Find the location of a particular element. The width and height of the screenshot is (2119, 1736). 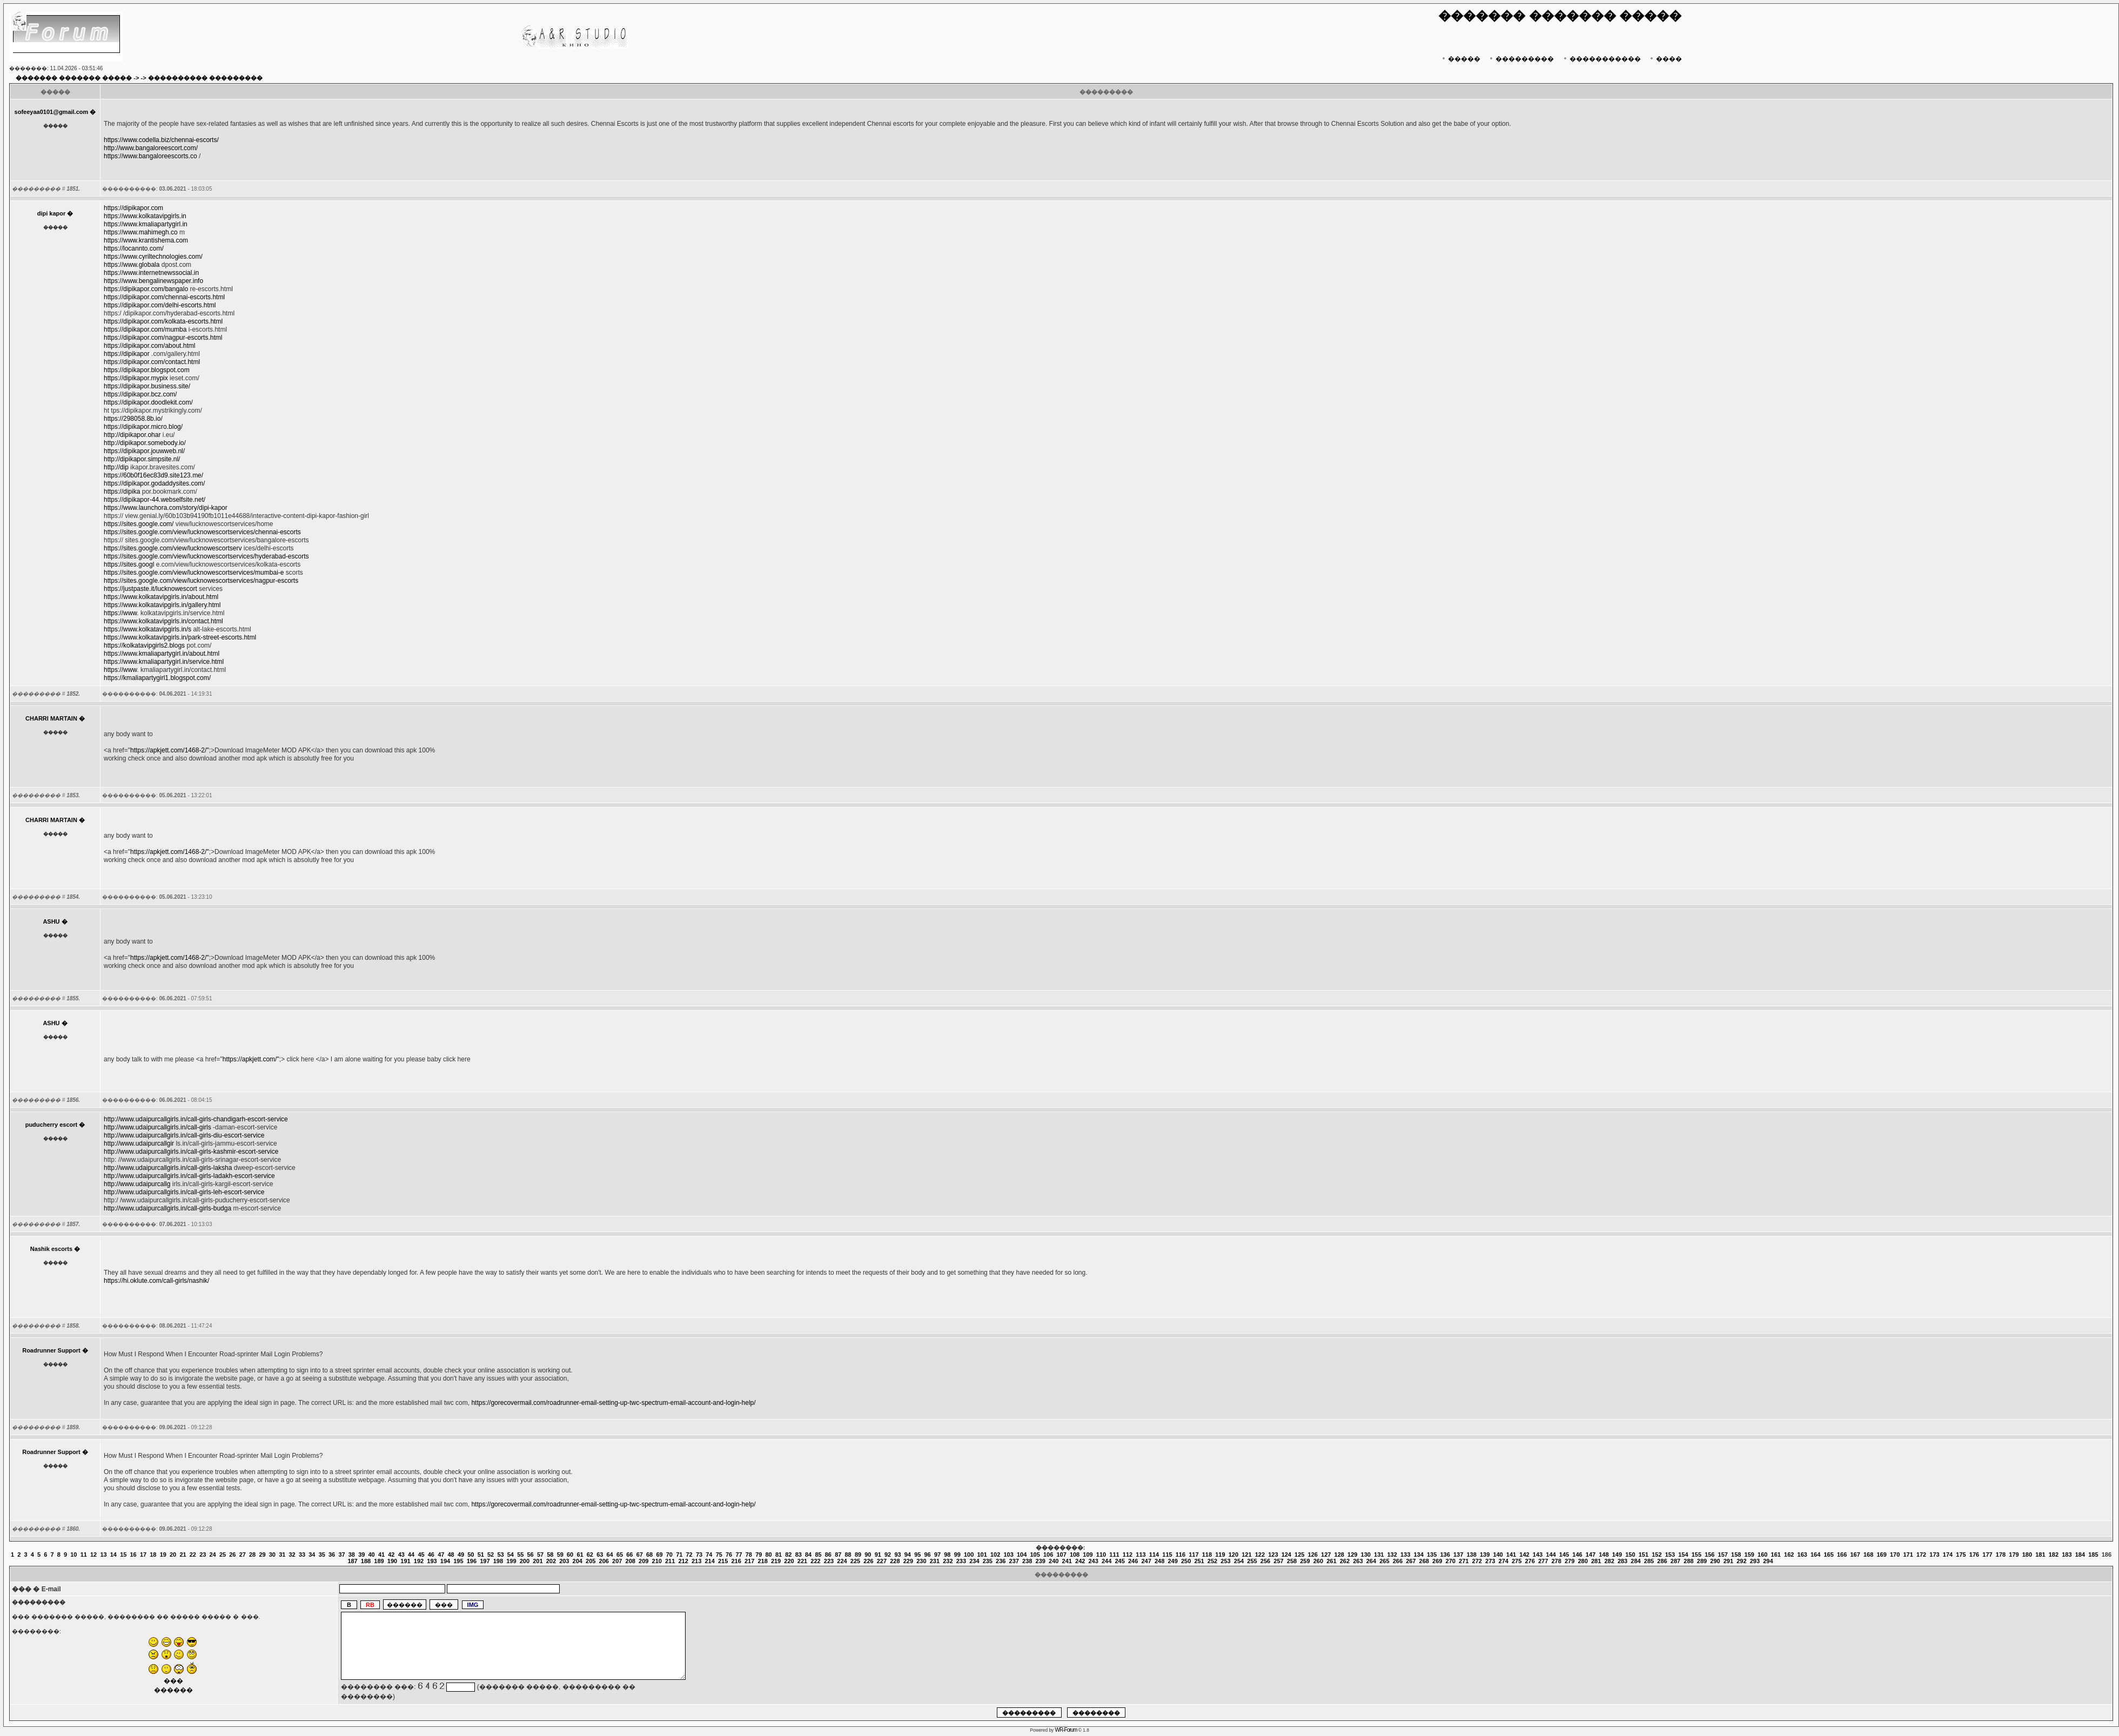

264 is located at coordinates (1371, 1561).